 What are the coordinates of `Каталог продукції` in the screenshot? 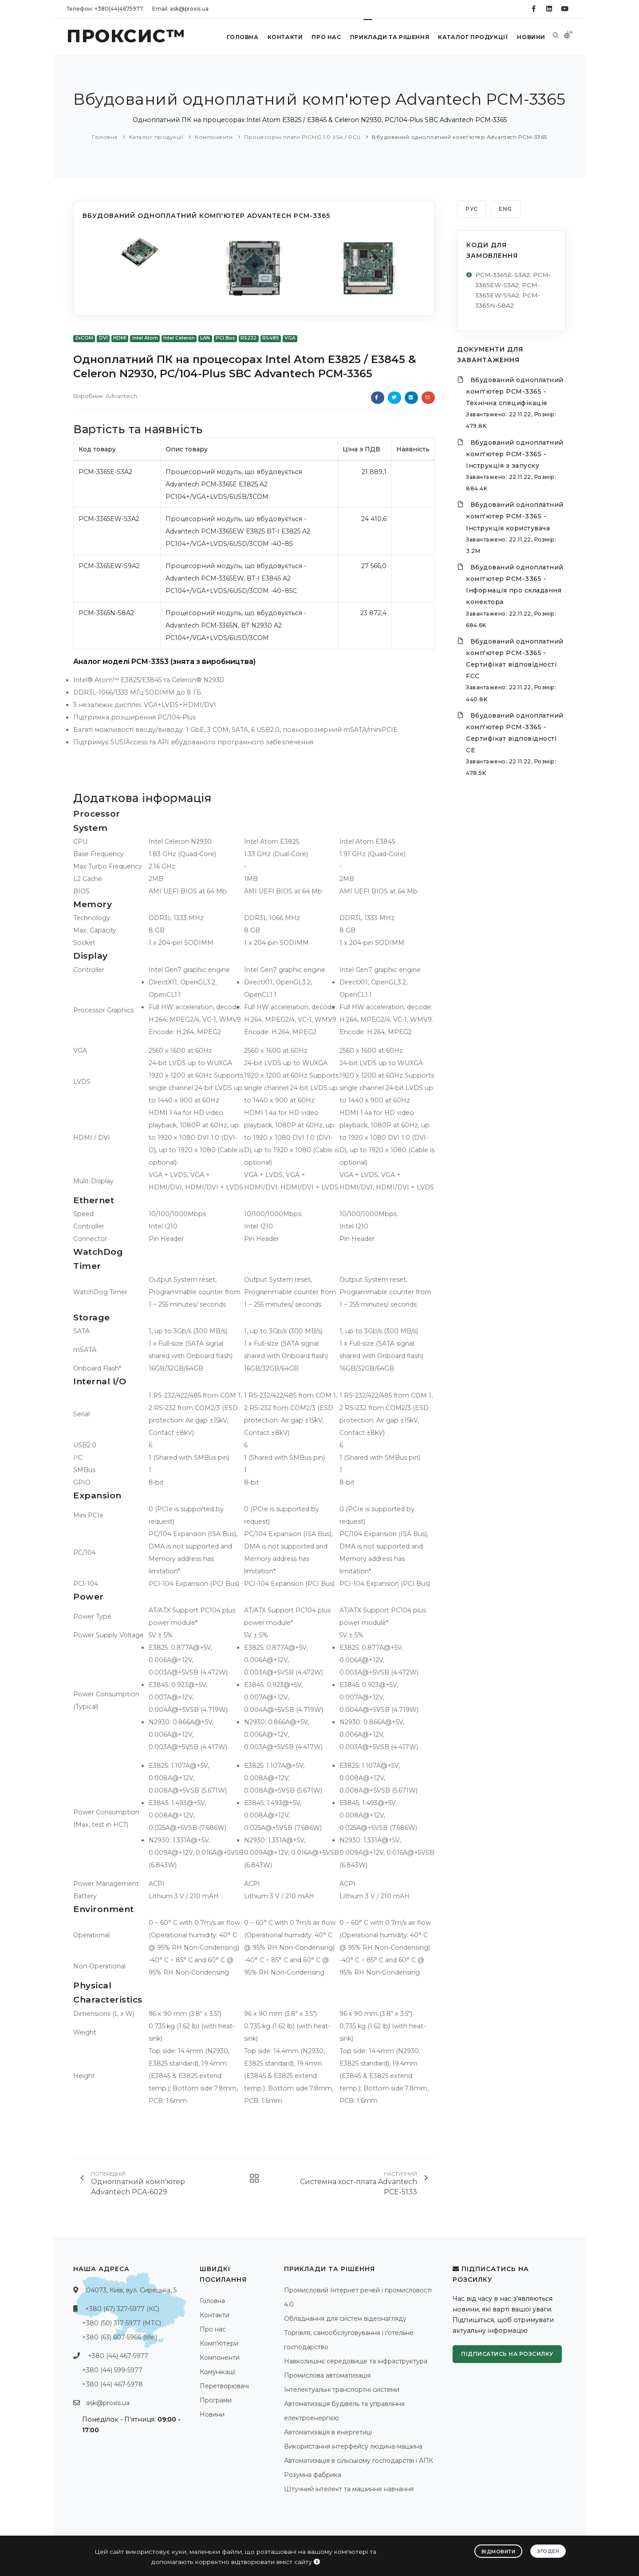 It's located at (471, 37).